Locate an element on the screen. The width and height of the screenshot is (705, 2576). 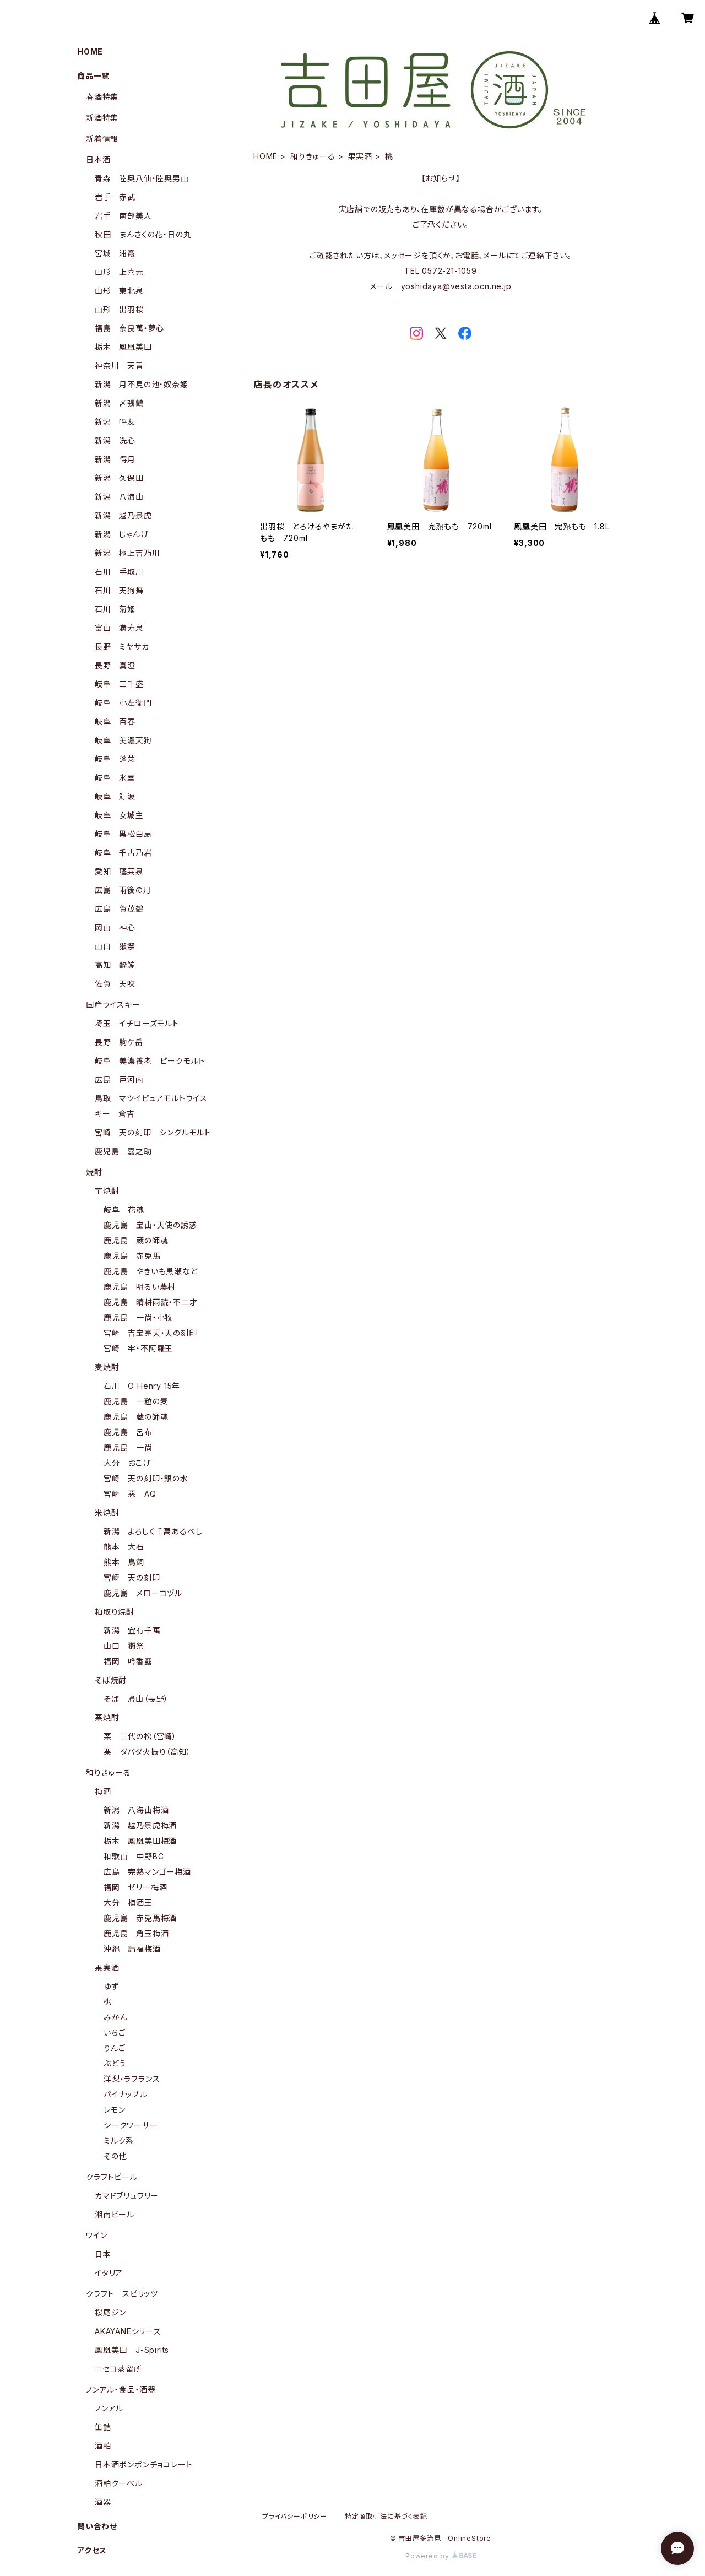
米焼酎 is located at coordinates (107, 1512).